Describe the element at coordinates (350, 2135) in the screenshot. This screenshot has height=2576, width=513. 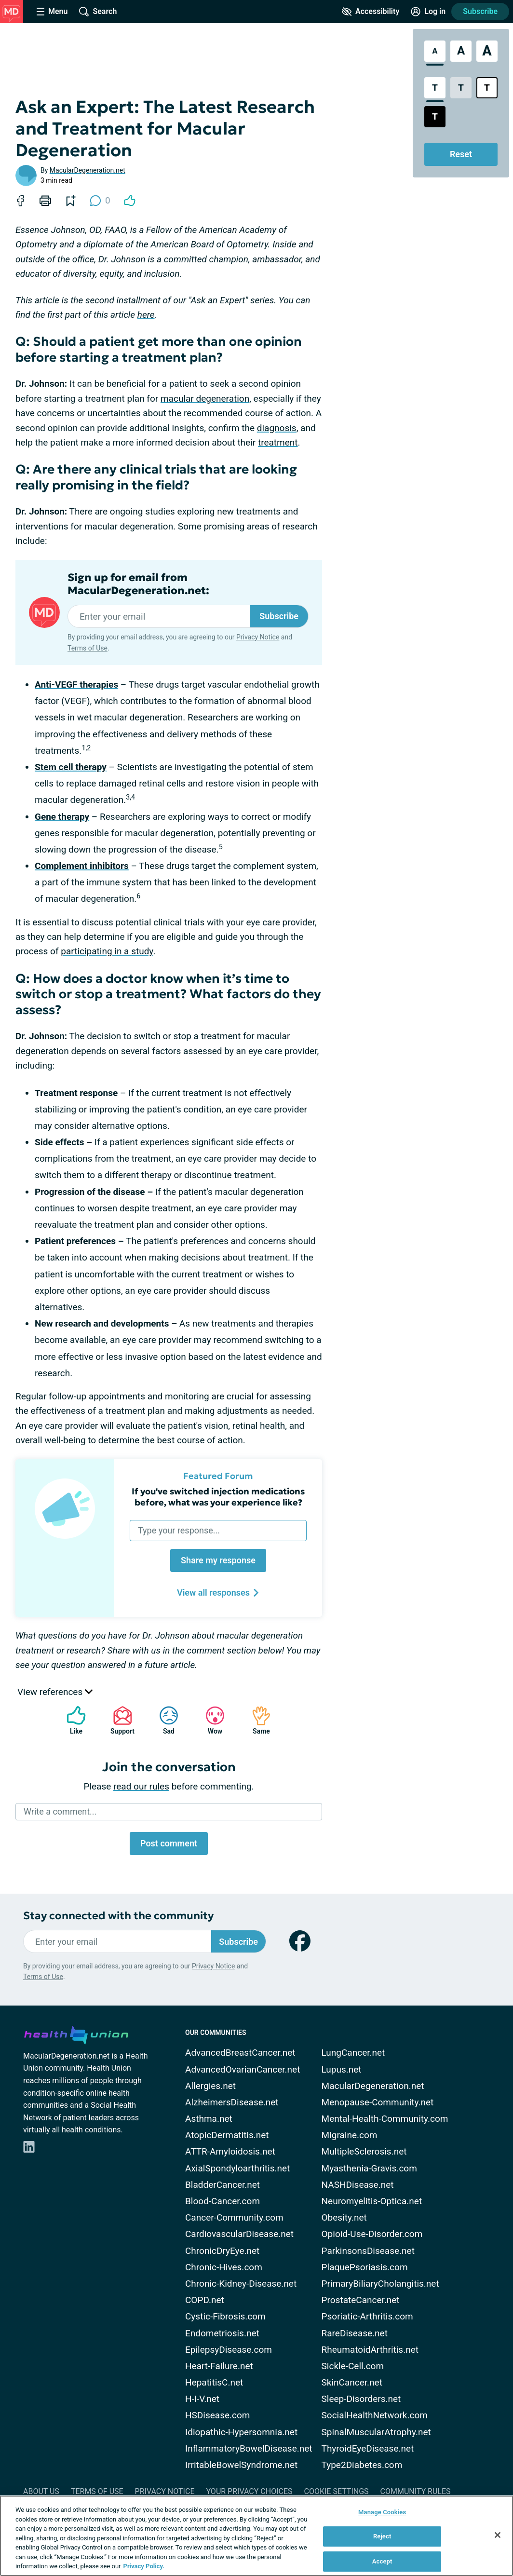
I see `Migraine.com` at that location.